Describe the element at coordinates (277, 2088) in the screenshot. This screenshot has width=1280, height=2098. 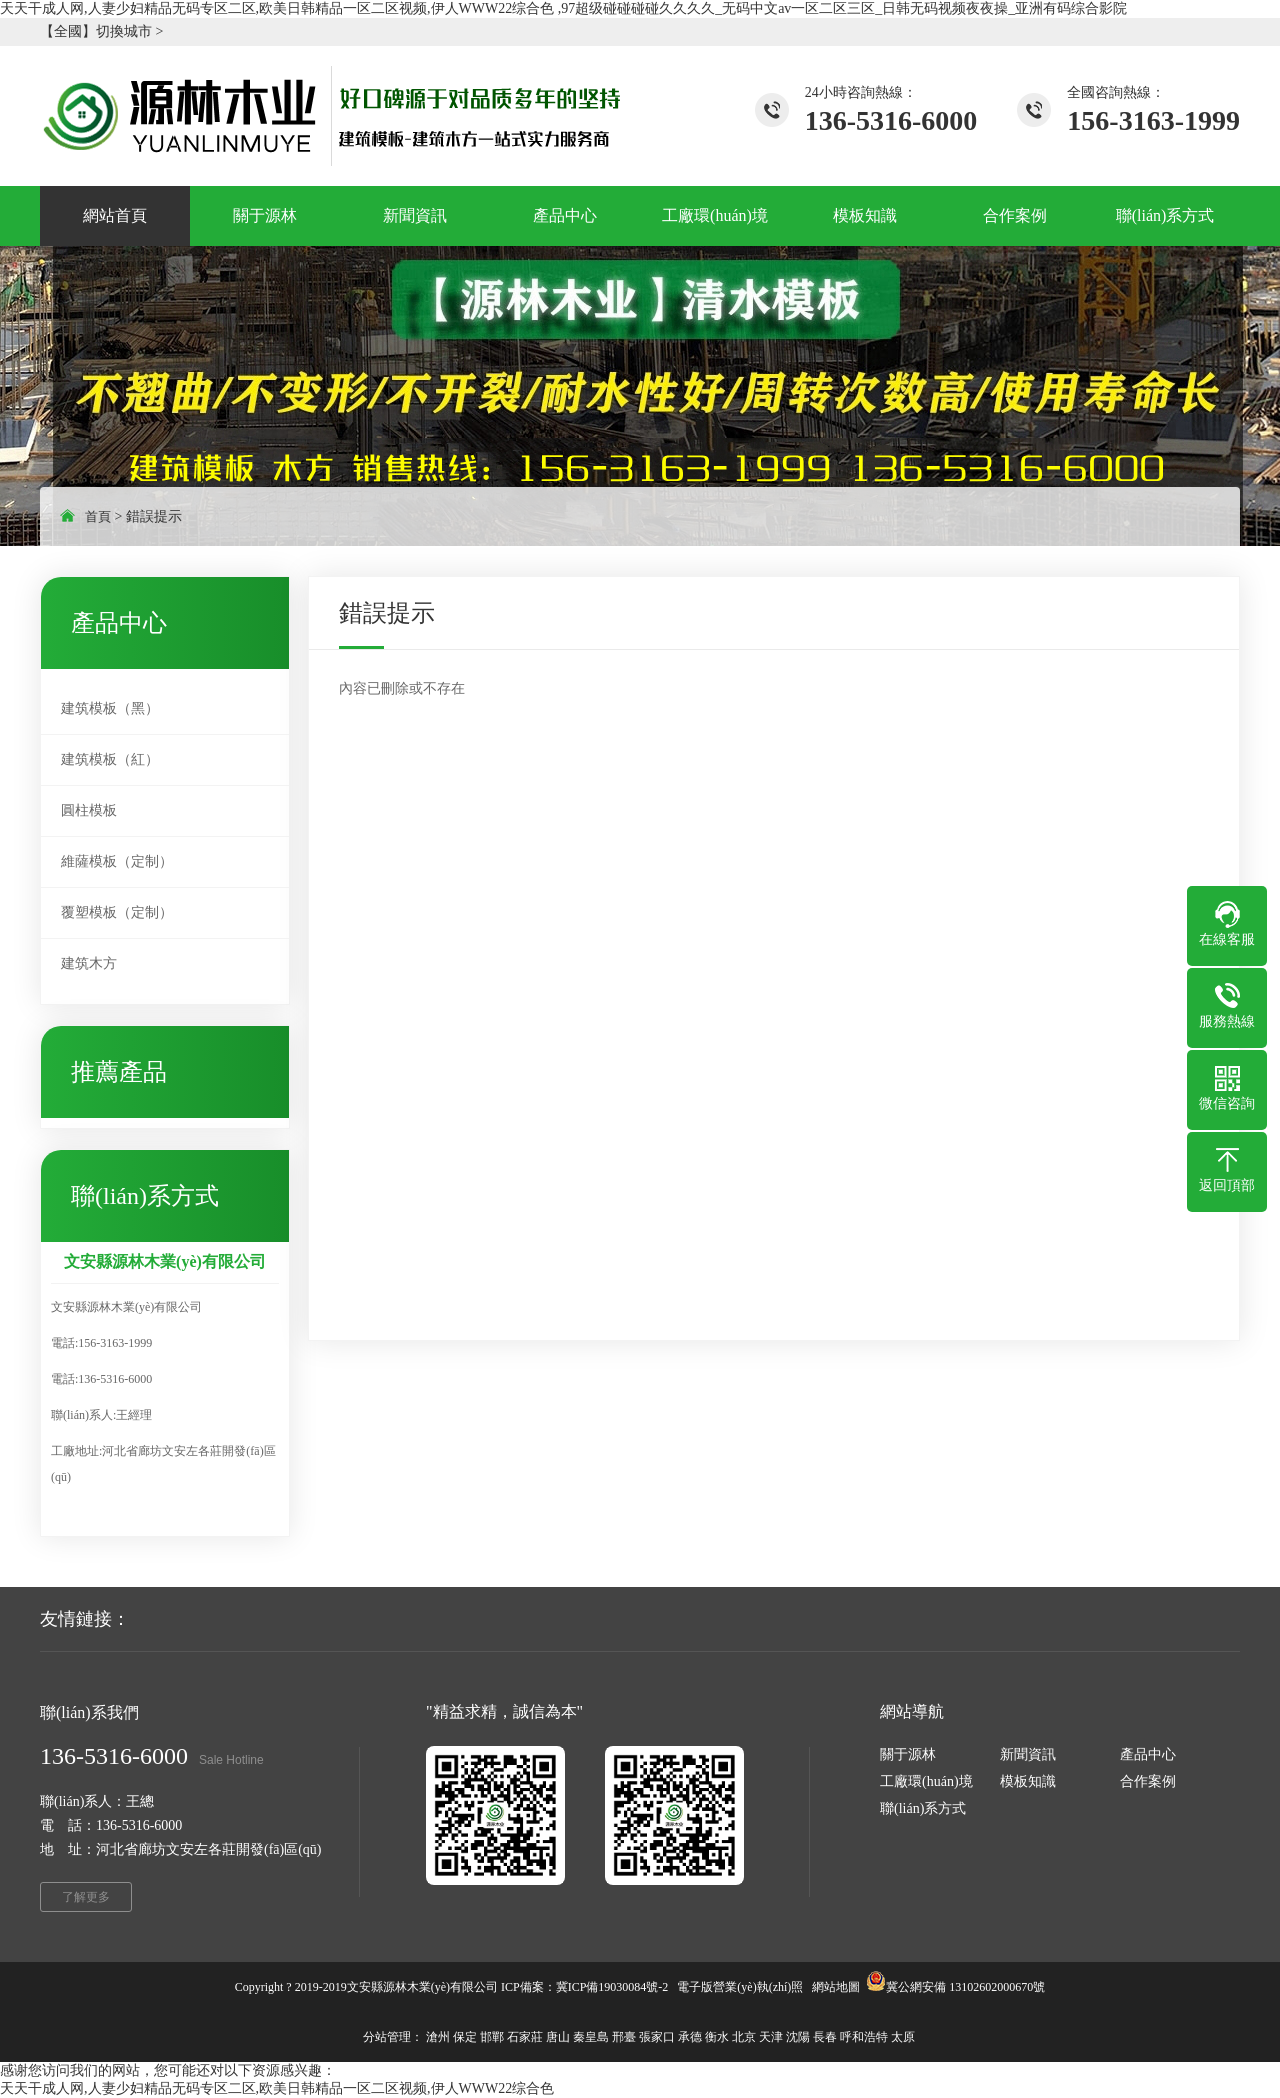
I see `天天干成人网,人妻少妇精品无码专区二区,欧美日韩精品一区二区视频,伊人WWW22综合色` at that location.